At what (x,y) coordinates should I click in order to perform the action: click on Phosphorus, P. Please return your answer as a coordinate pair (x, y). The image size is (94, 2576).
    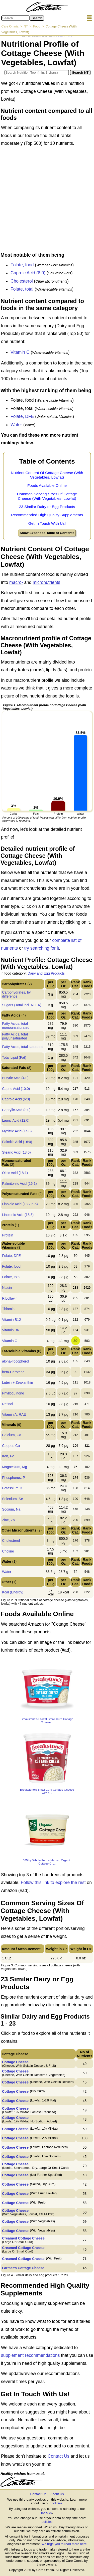
    Looking at the image, I should click on (13, 1478).